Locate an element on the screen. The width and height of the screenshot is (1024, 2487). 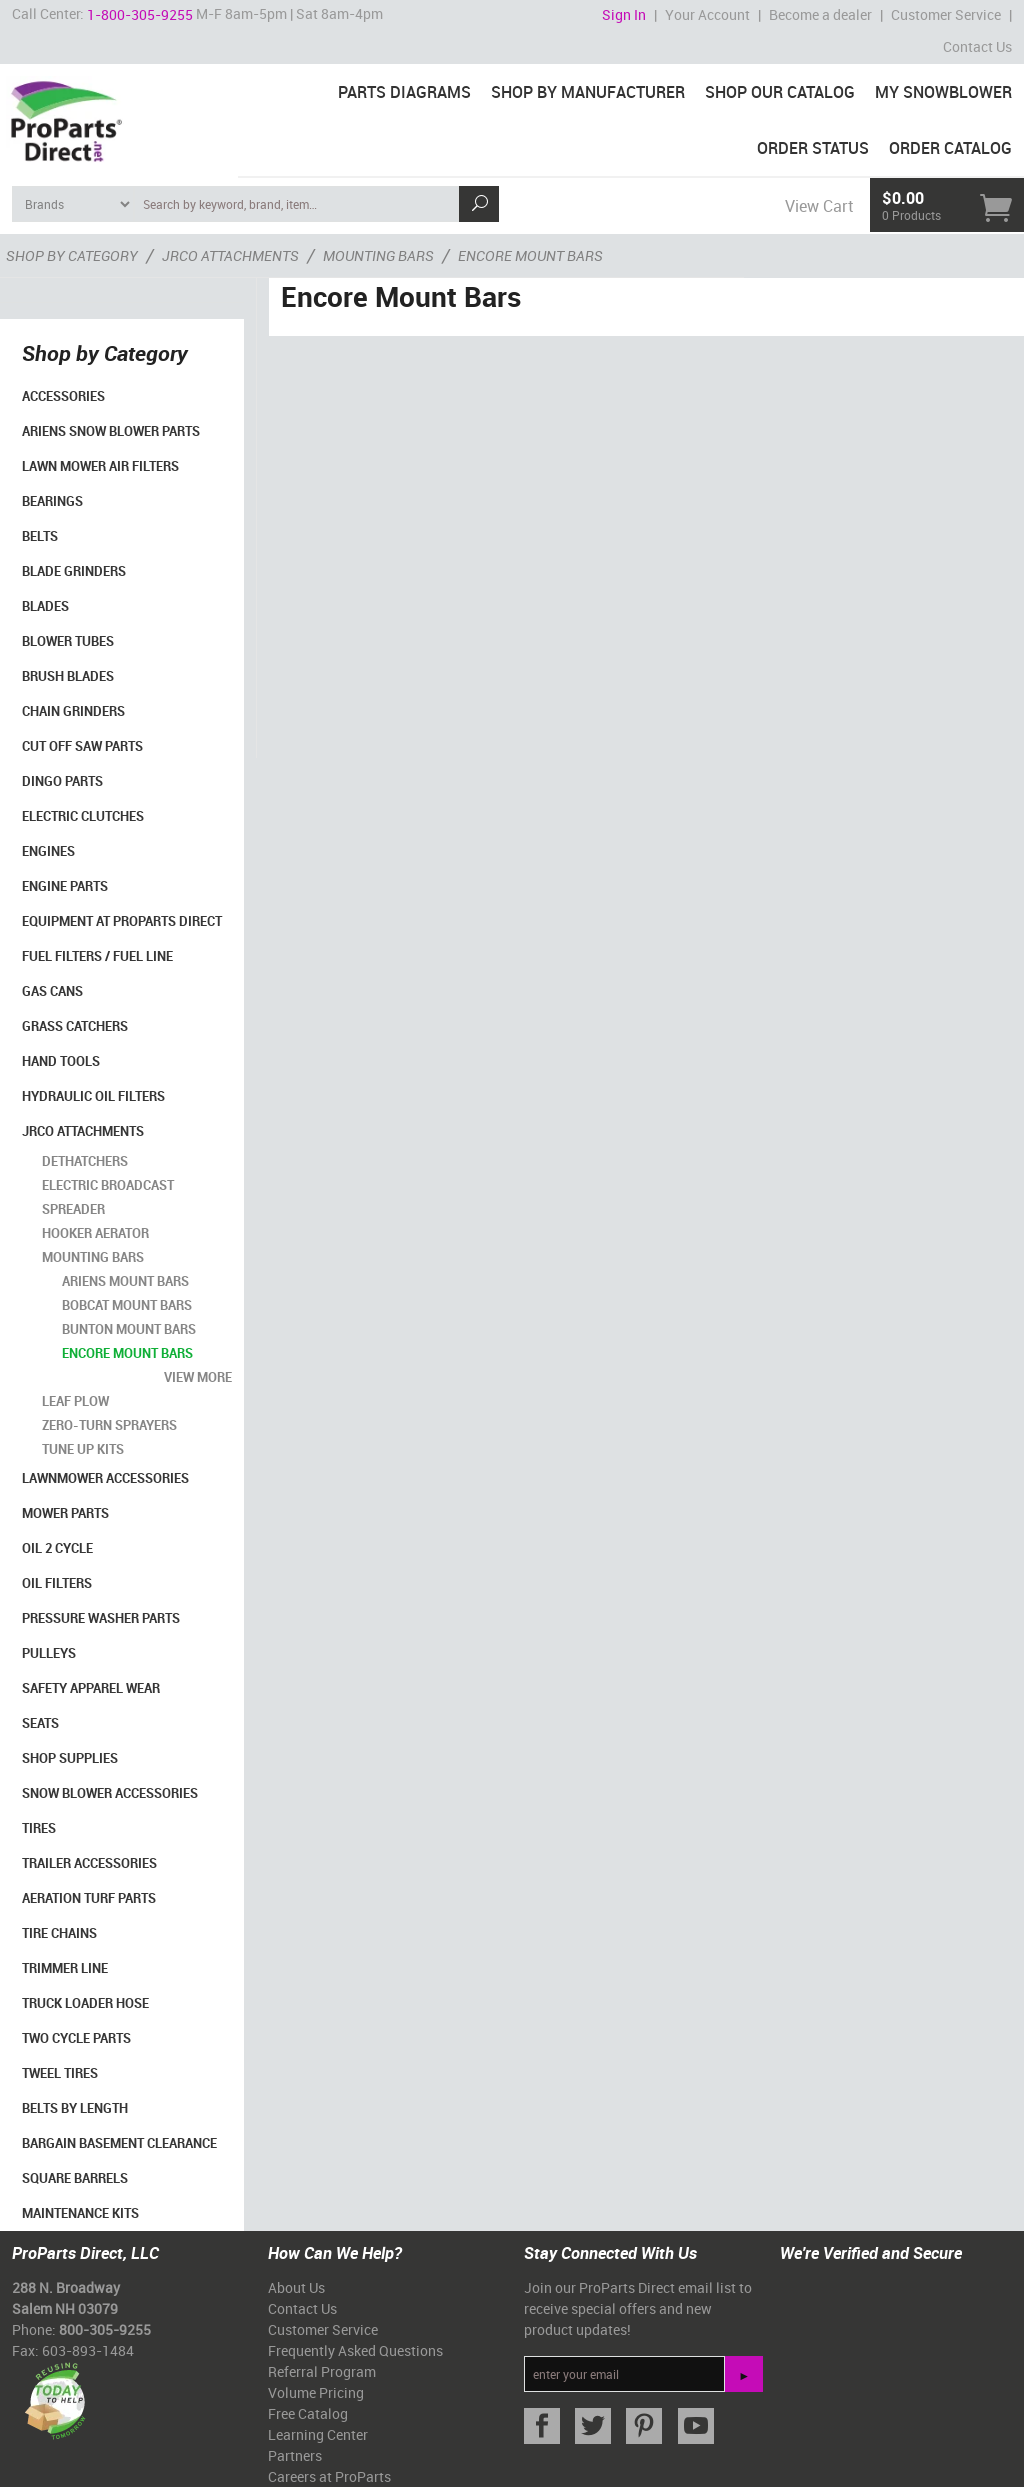
Shop Our Catalog is located at coordinates (780, 92).